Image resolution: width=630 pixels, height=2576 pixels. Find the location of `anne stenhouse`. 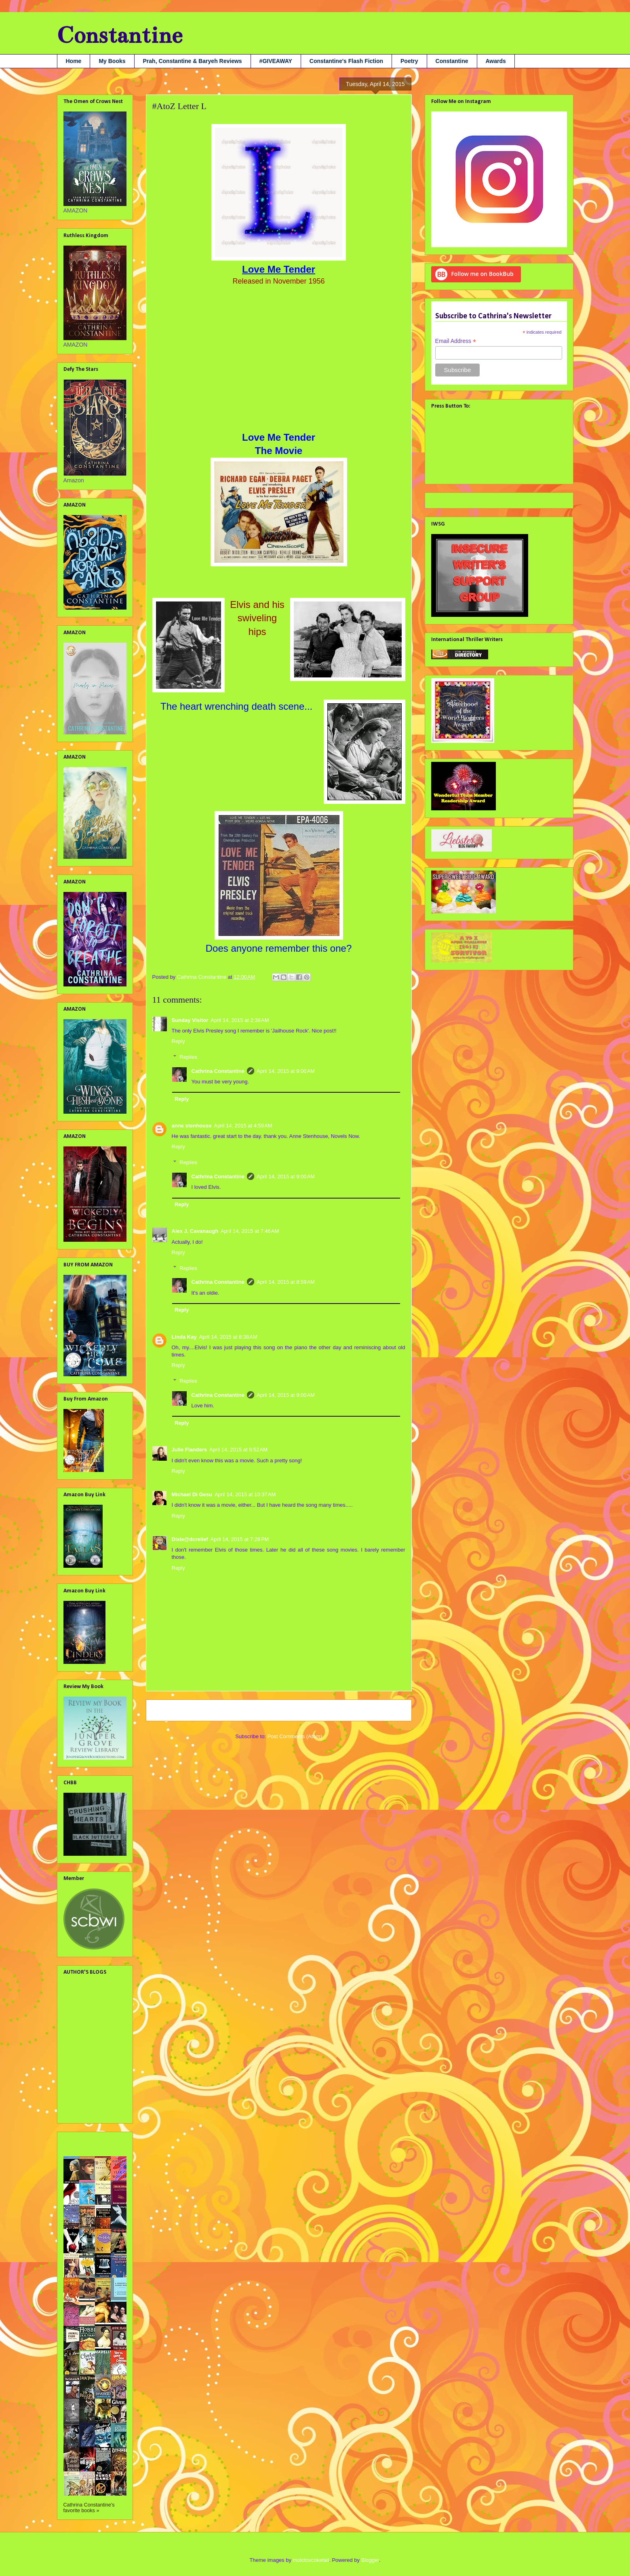

anne stenhouse is located at coordinates (192, 1126).